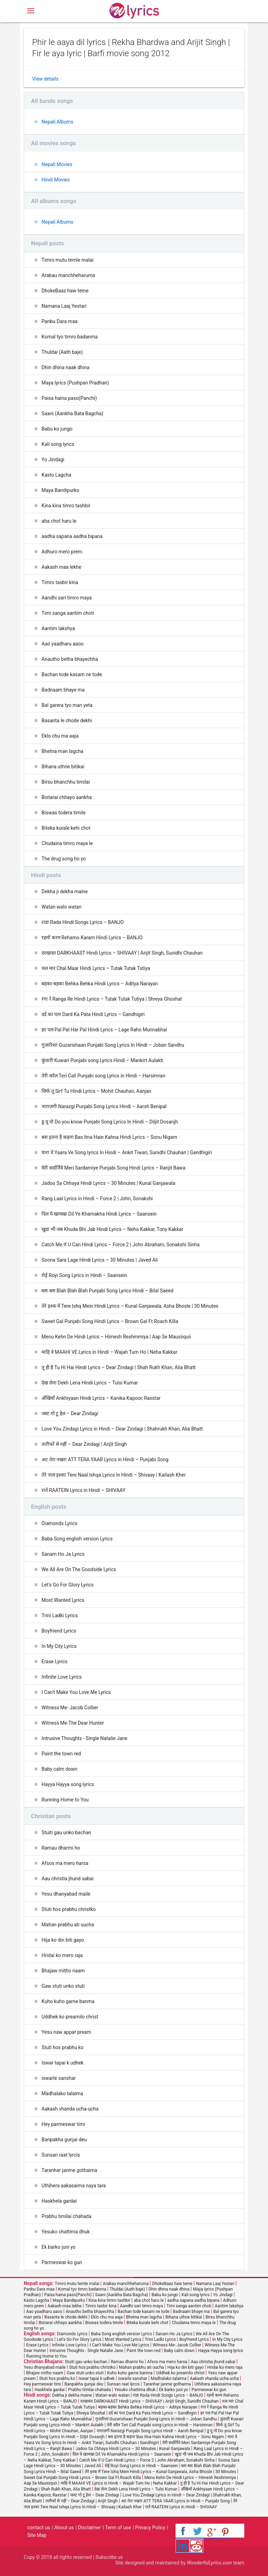 The height and width of the screenshot is (2576, 268). I want to click on तू ही है Tu Hi Hai Hindi Lyrics – Dear Zindagi | Shah Rukh Khan, Alia Bhatt, so click(119, 1367).